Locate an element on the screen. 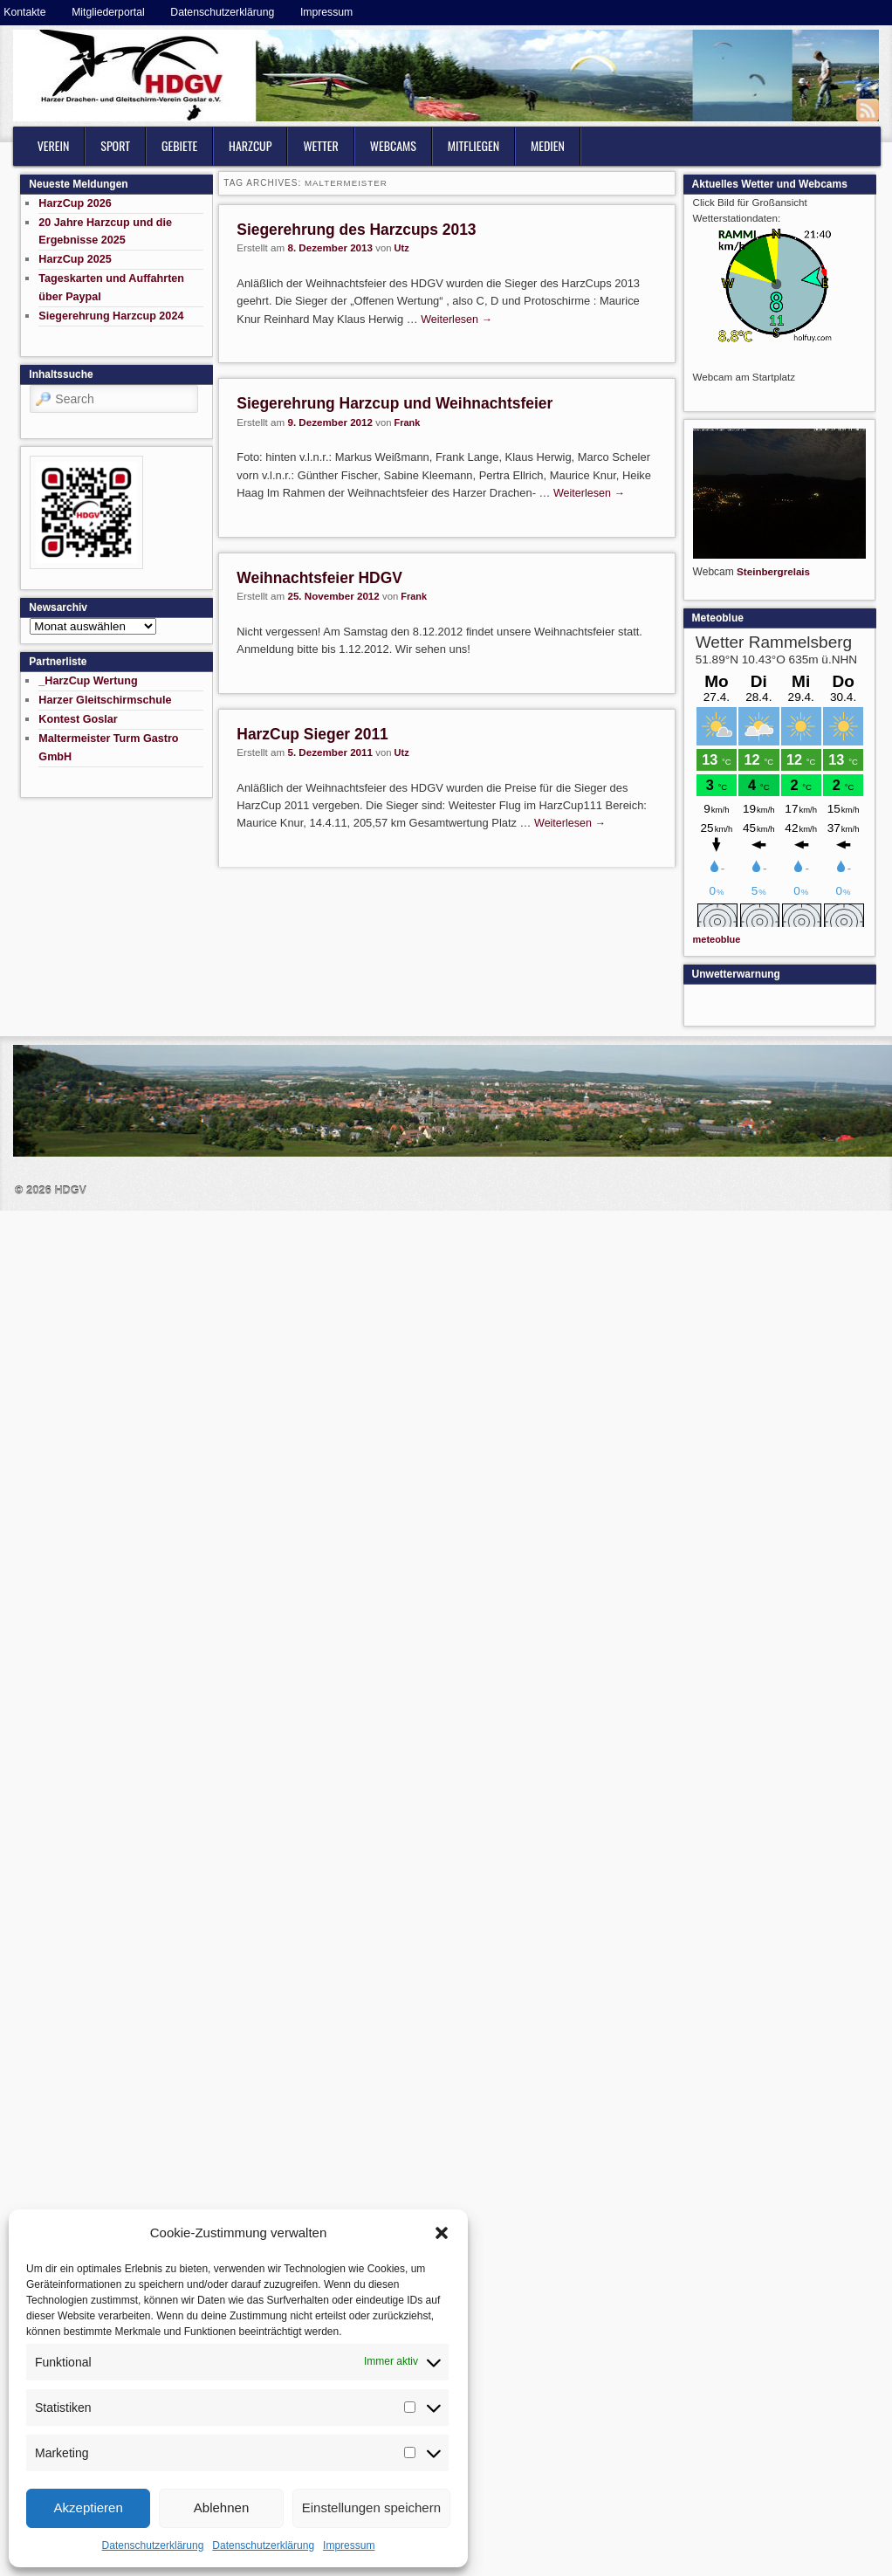  Verein is located at coordinates (54, 145).